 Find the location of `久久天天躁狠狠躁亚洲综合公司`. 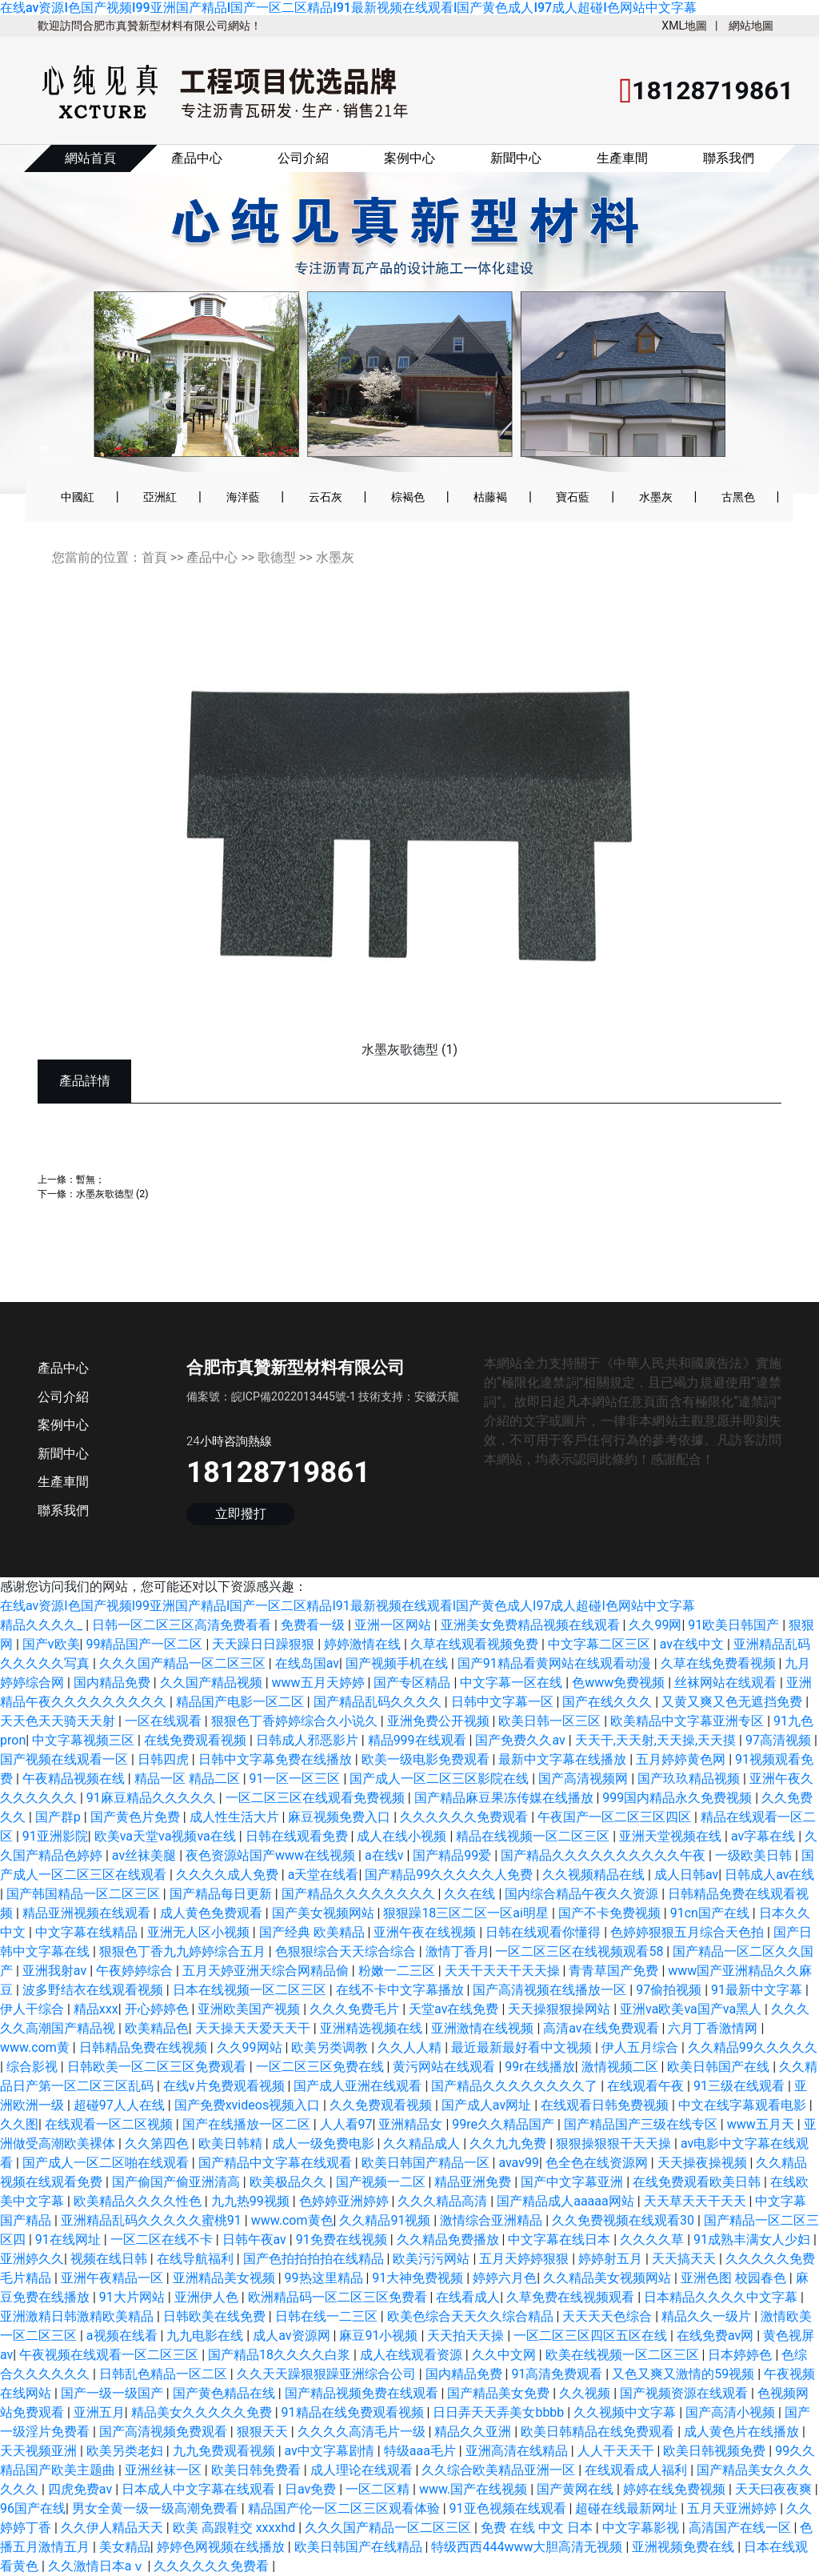

久久天天躁狠狠躁亚洲综合公司 is located at coordinates (328, 2374).